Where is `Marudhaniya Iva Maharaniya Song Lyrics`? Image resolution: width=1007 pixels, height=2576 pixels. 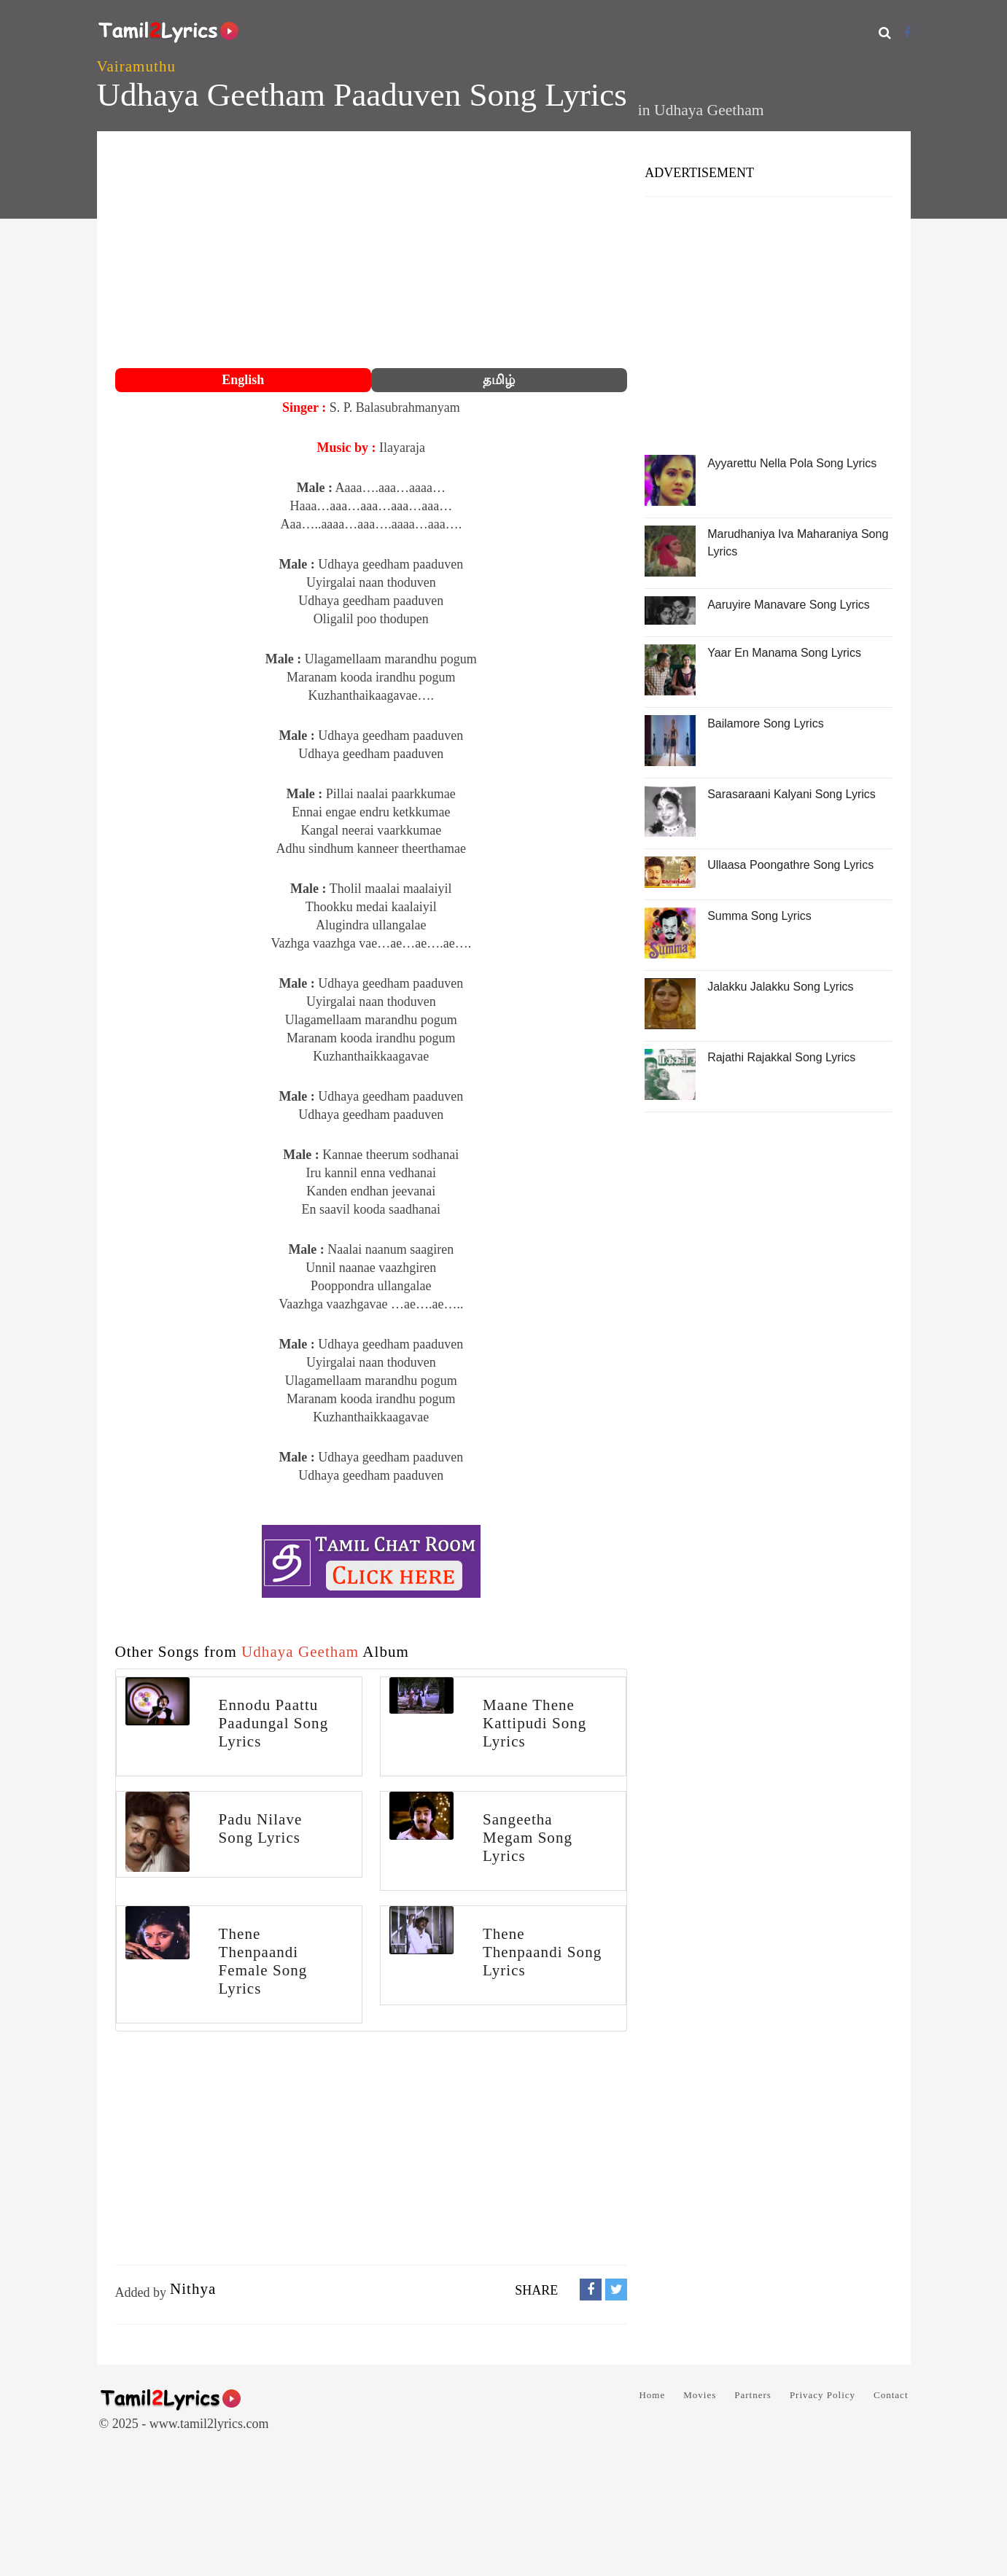
Marudhaniya Iva Maharaniya Song Lyrics is located at coordinates (797, 543).